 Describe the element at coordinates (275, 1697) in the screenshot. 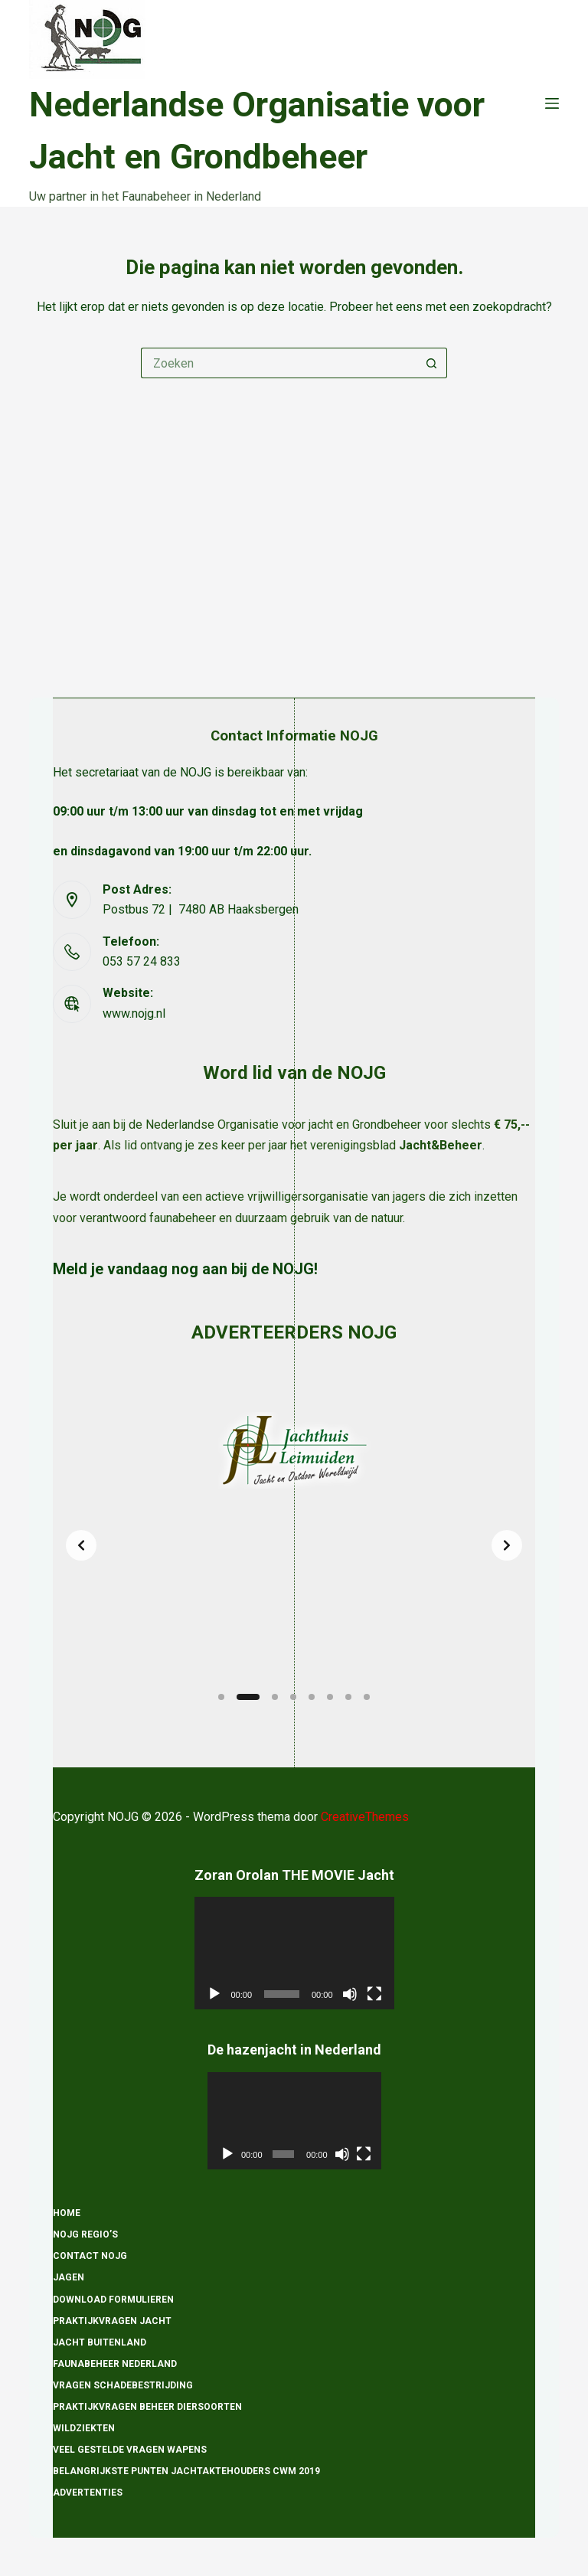

I see `[Slide 3]` at that location.